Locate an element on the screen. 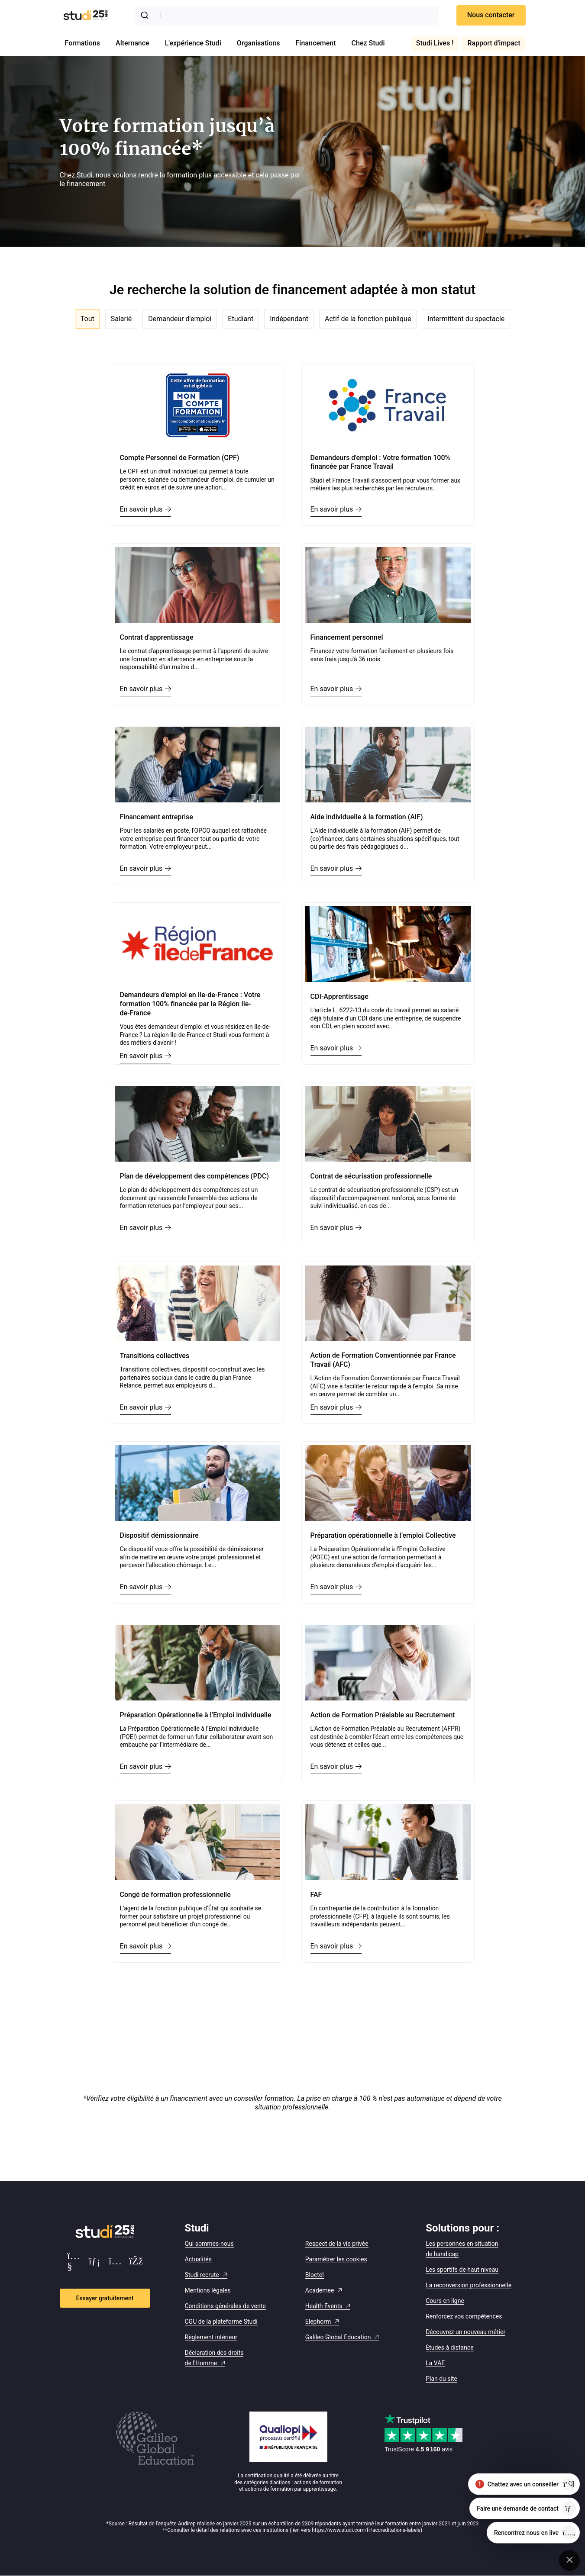 Image resolution: width=585 pixels, height=2576 pixels. Rapport d'impact is located at coordinates (493, 43).